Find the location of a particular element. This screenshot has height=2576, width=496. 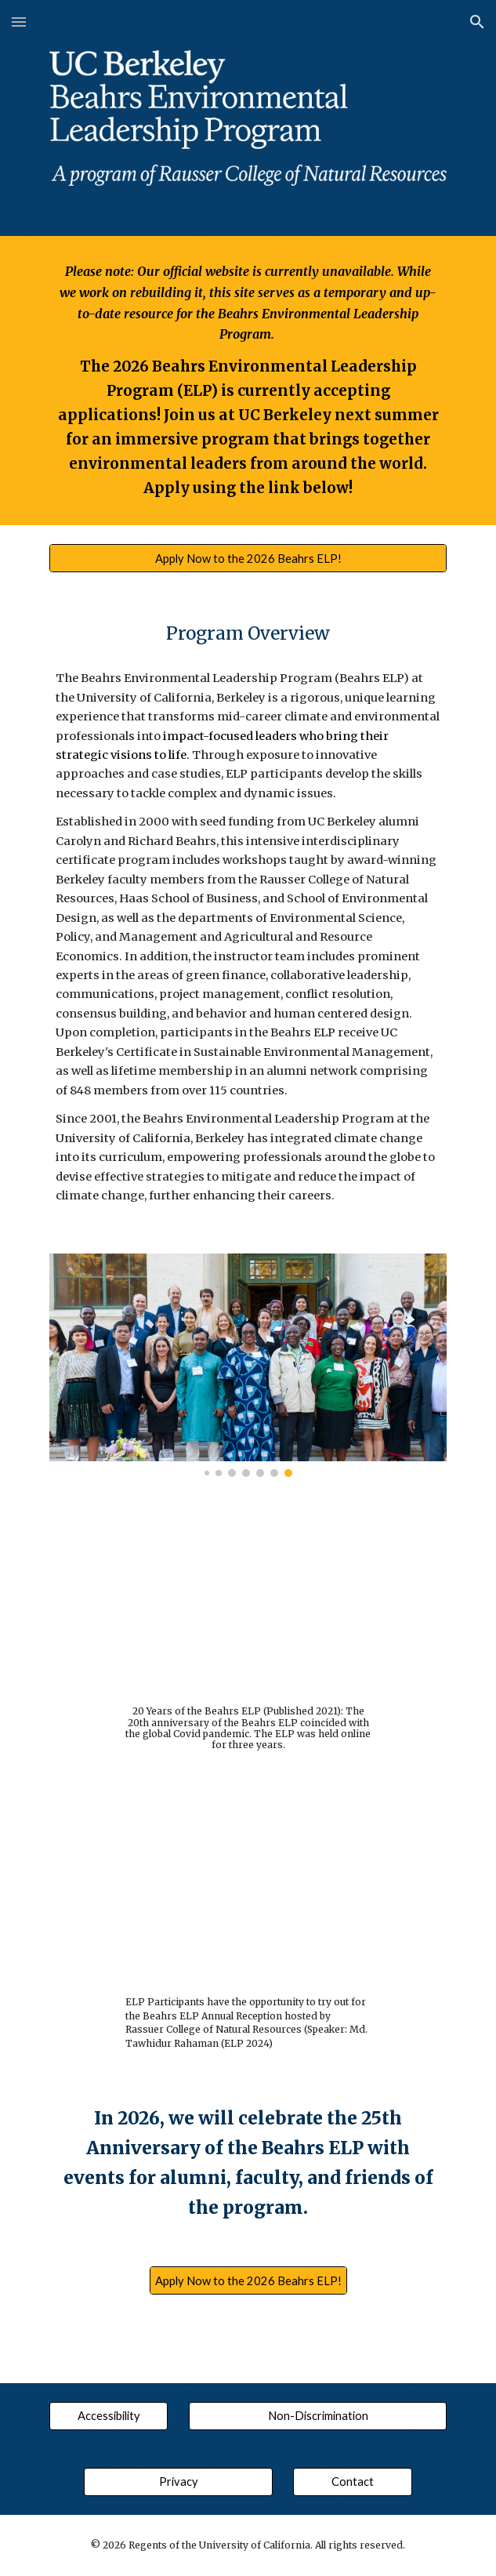

[Accessibility] is located at coordinates (108, 2415).